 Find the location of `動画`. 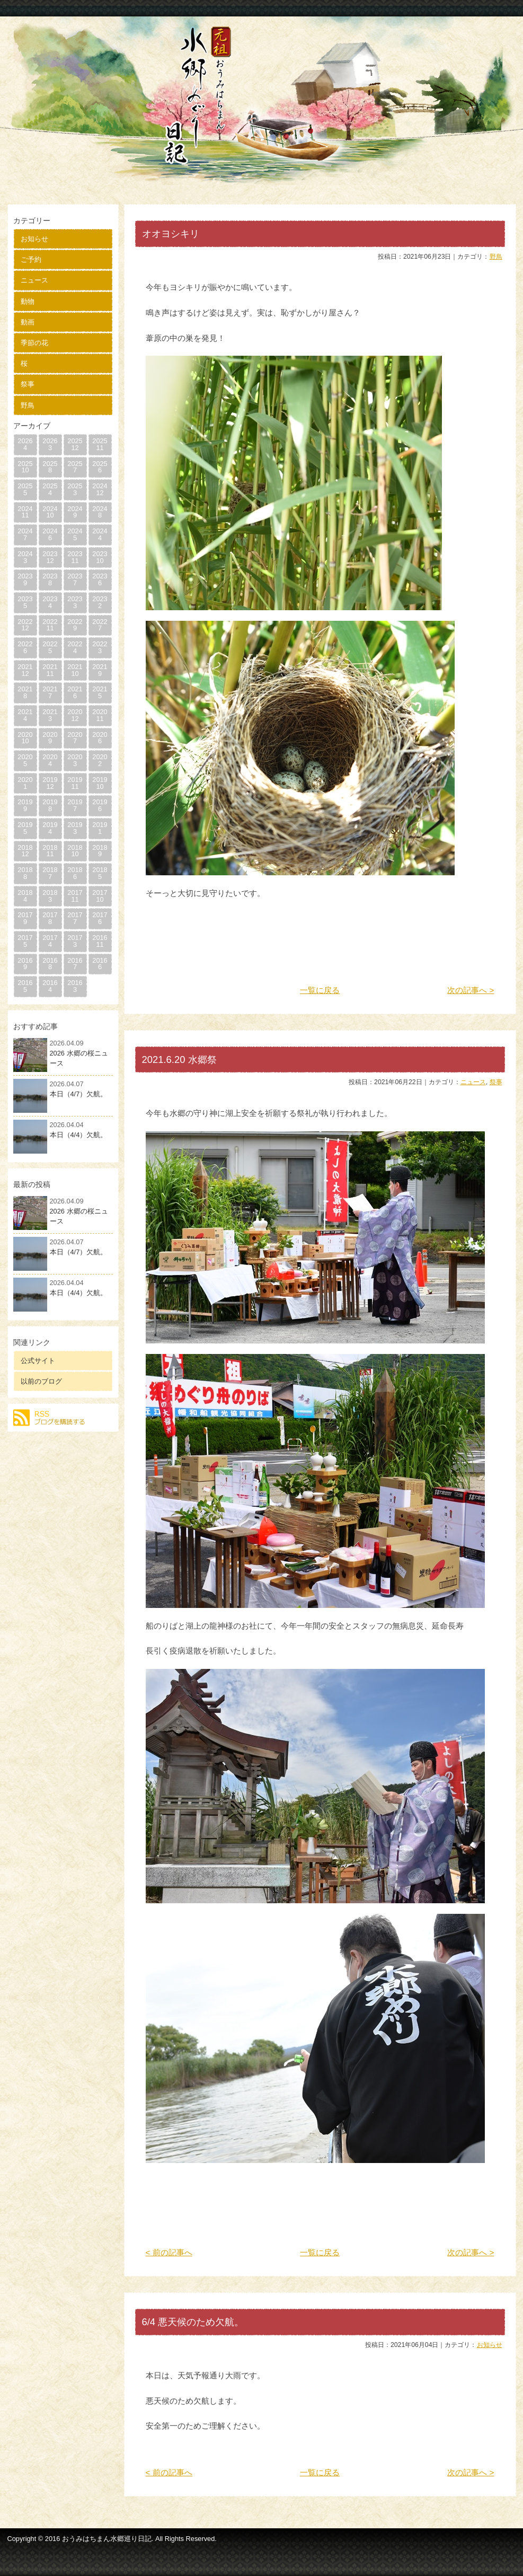

動画 is located at coordinates (27, 322).